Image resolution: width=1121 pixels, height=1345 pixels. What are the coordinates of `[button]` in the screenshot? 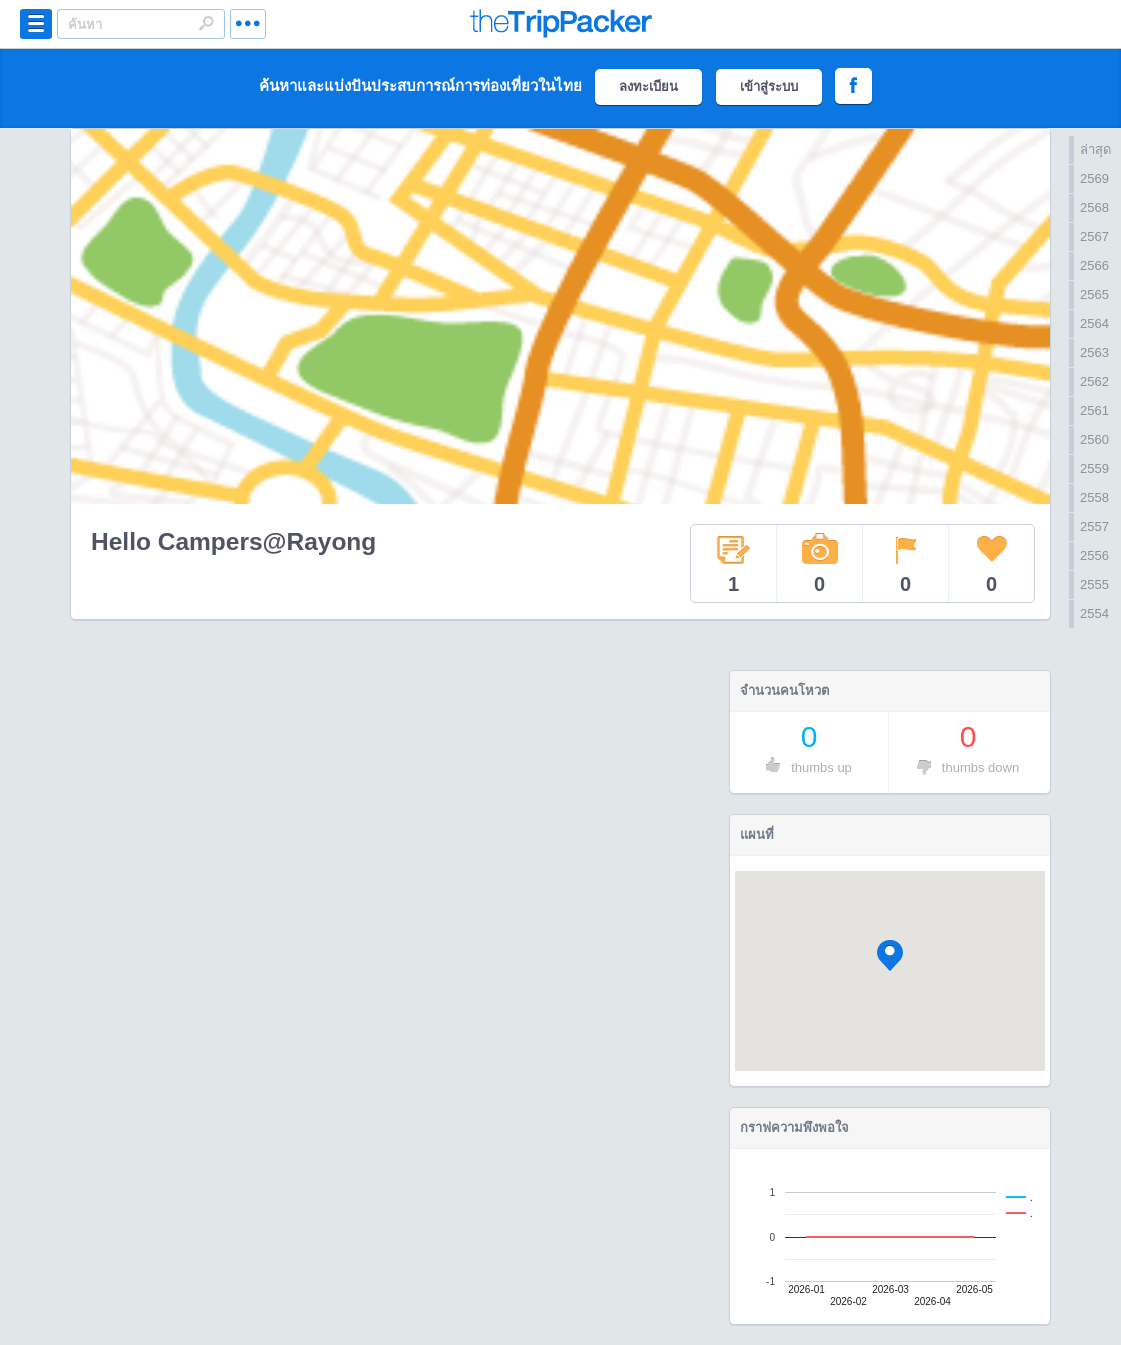 It's located at (890, 955).